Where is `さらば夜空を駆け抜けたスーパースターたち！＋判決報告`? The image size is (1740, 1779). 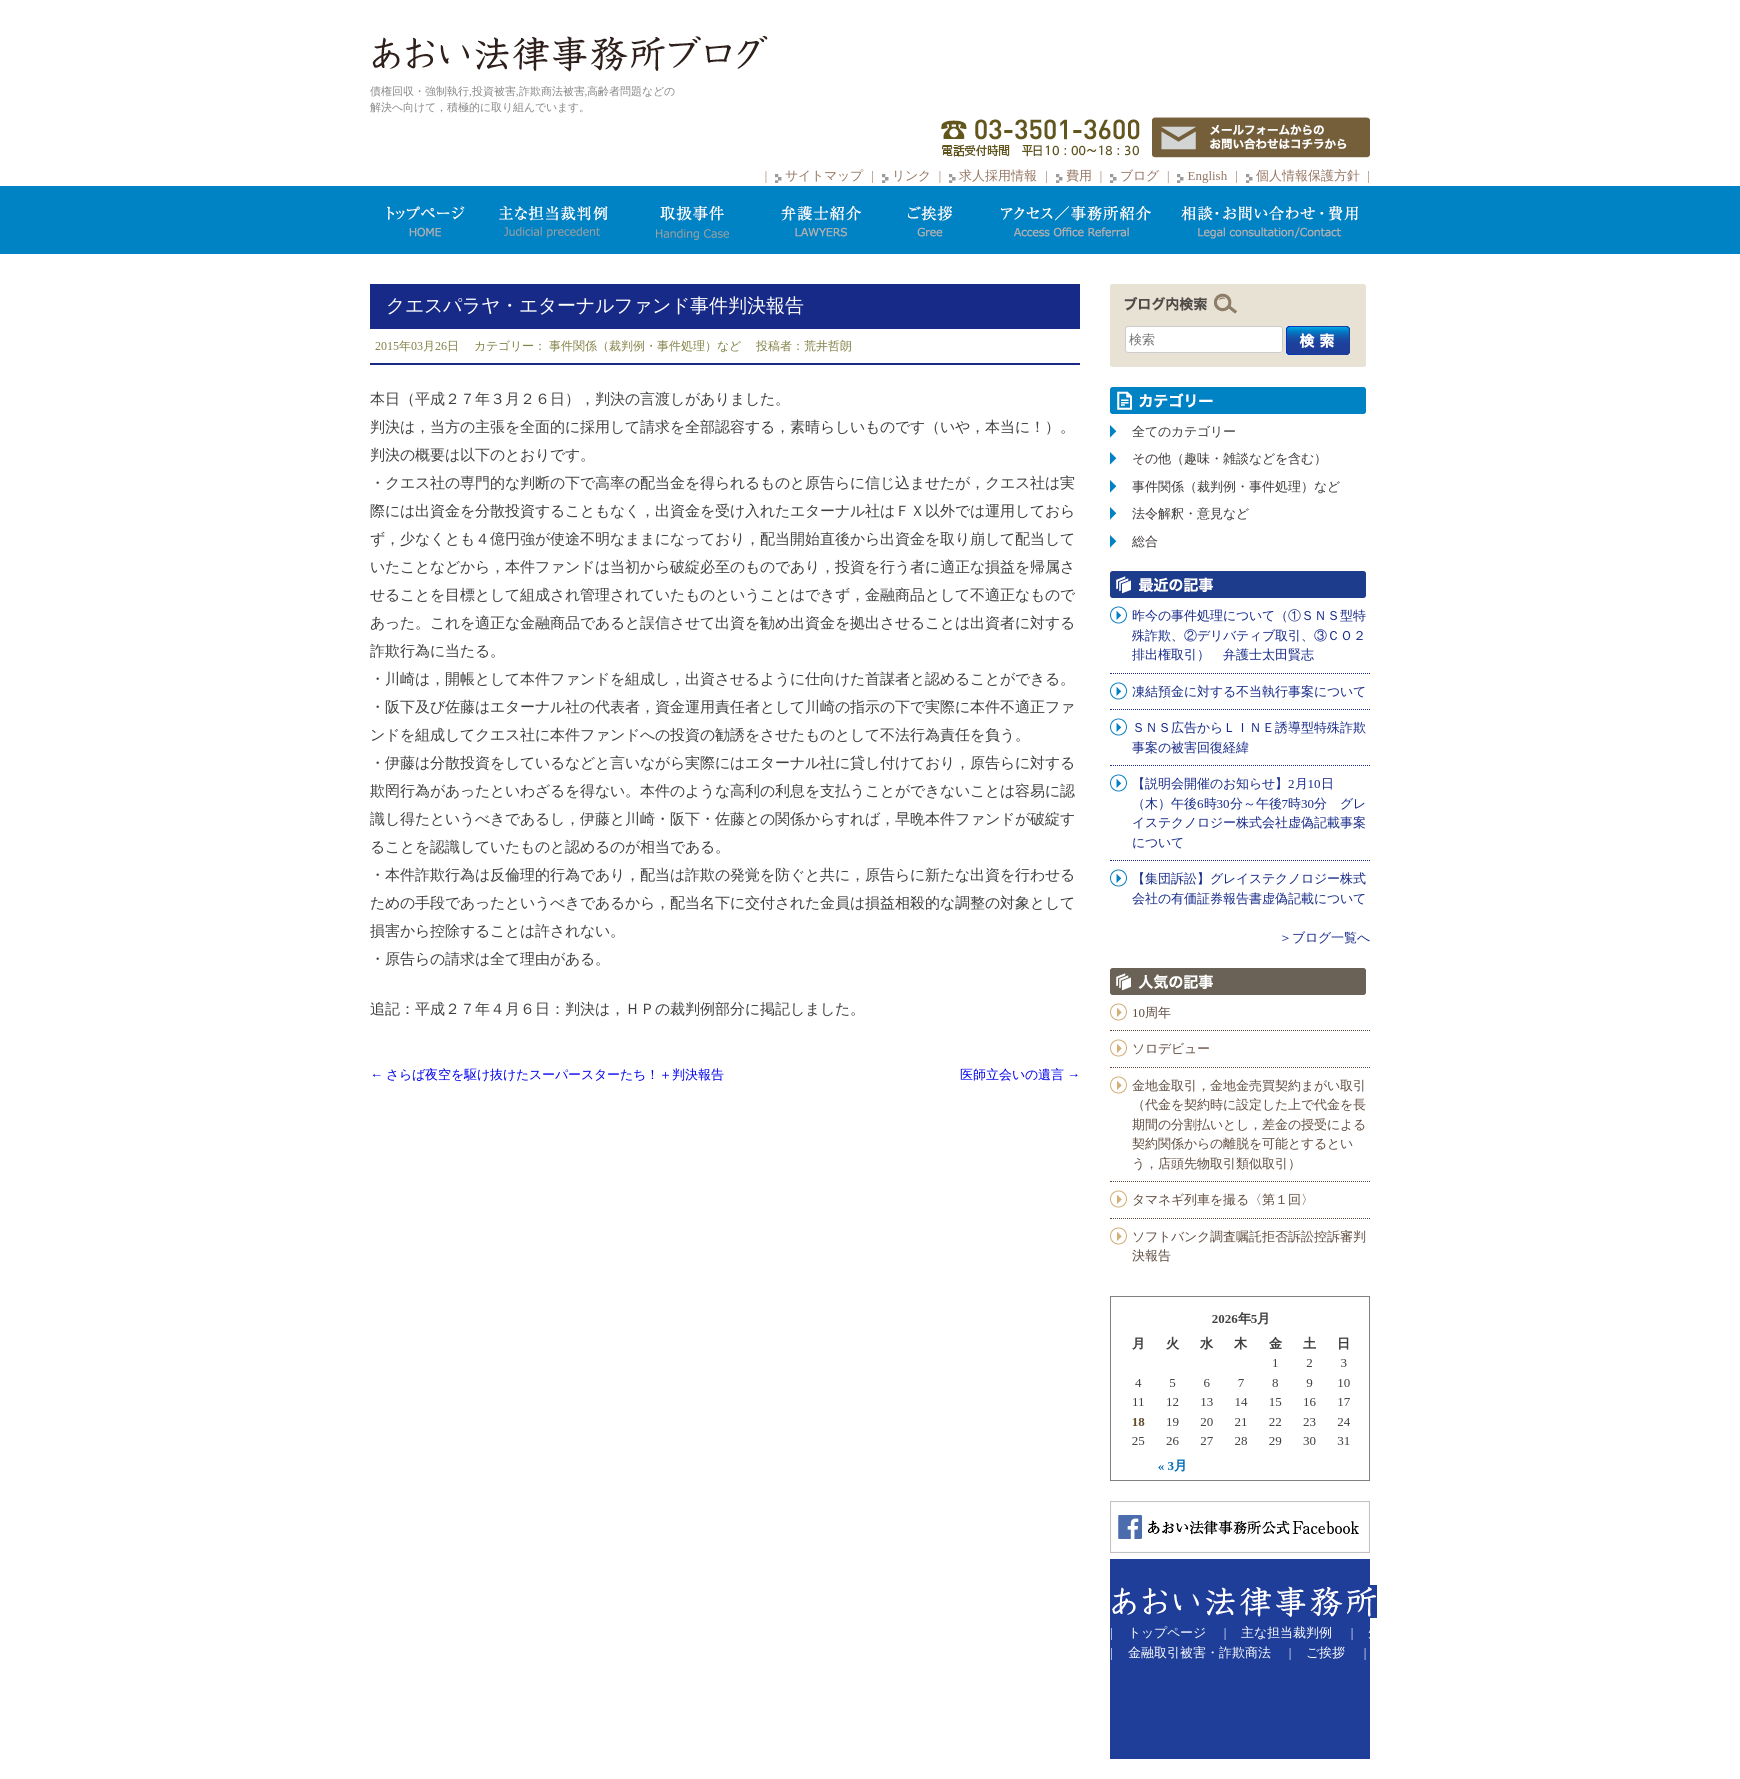 さらば夜空を駆け抜けたスーパースターたち！＋判決報告 is located at coordinates (547, 1074).